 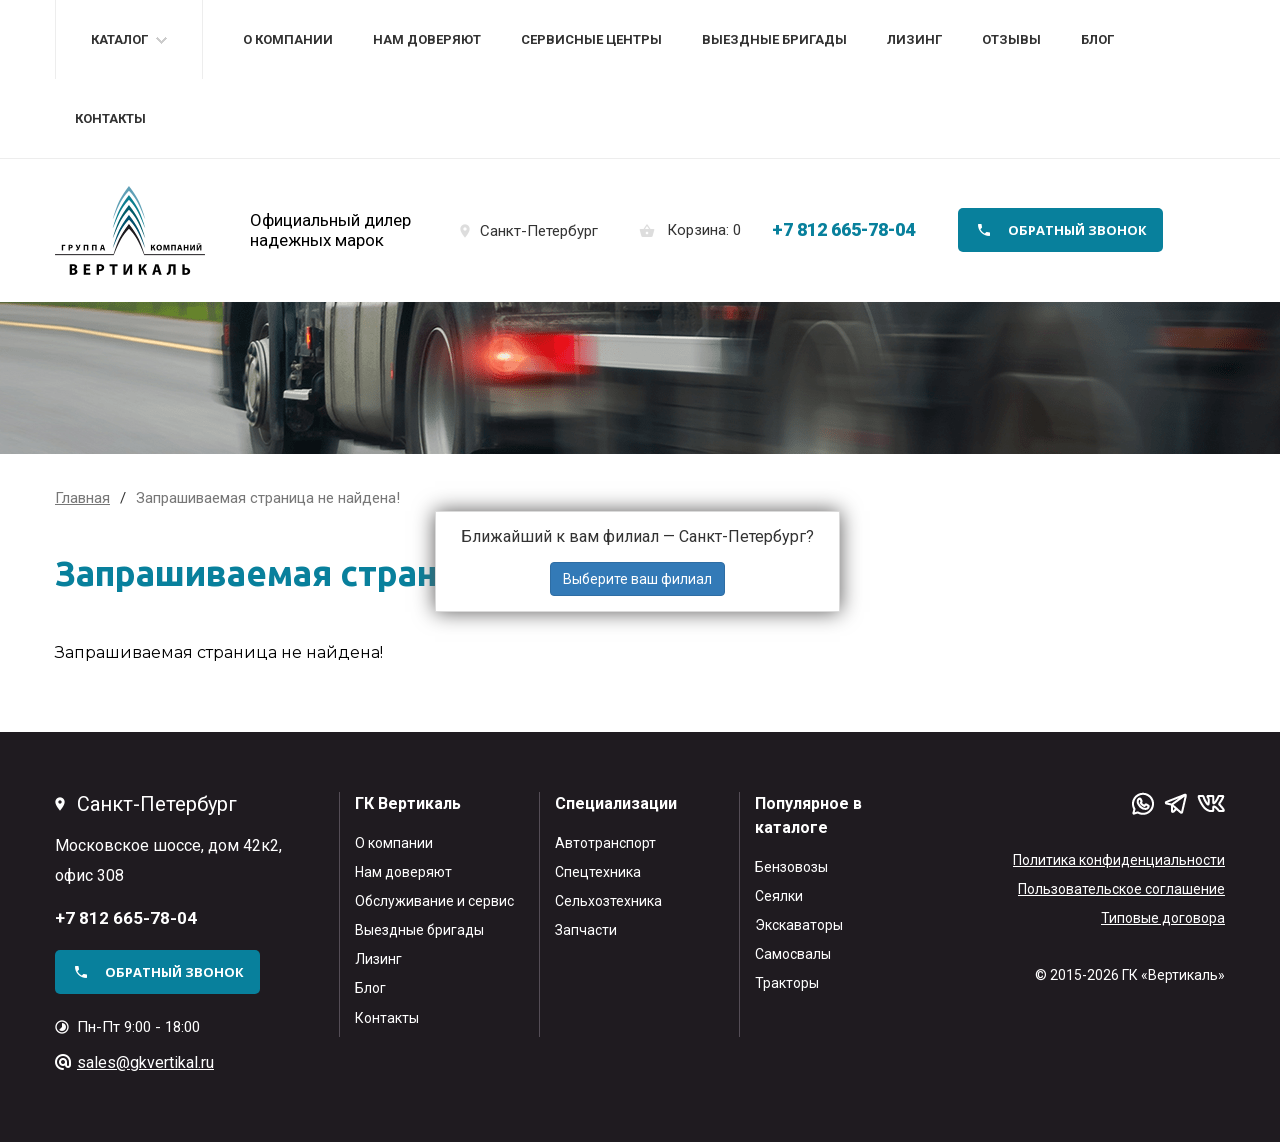 What do you see at coordinates (1011, 39) in the screenshot?
I see `Отзывы` at bounding box center [1011, 39].